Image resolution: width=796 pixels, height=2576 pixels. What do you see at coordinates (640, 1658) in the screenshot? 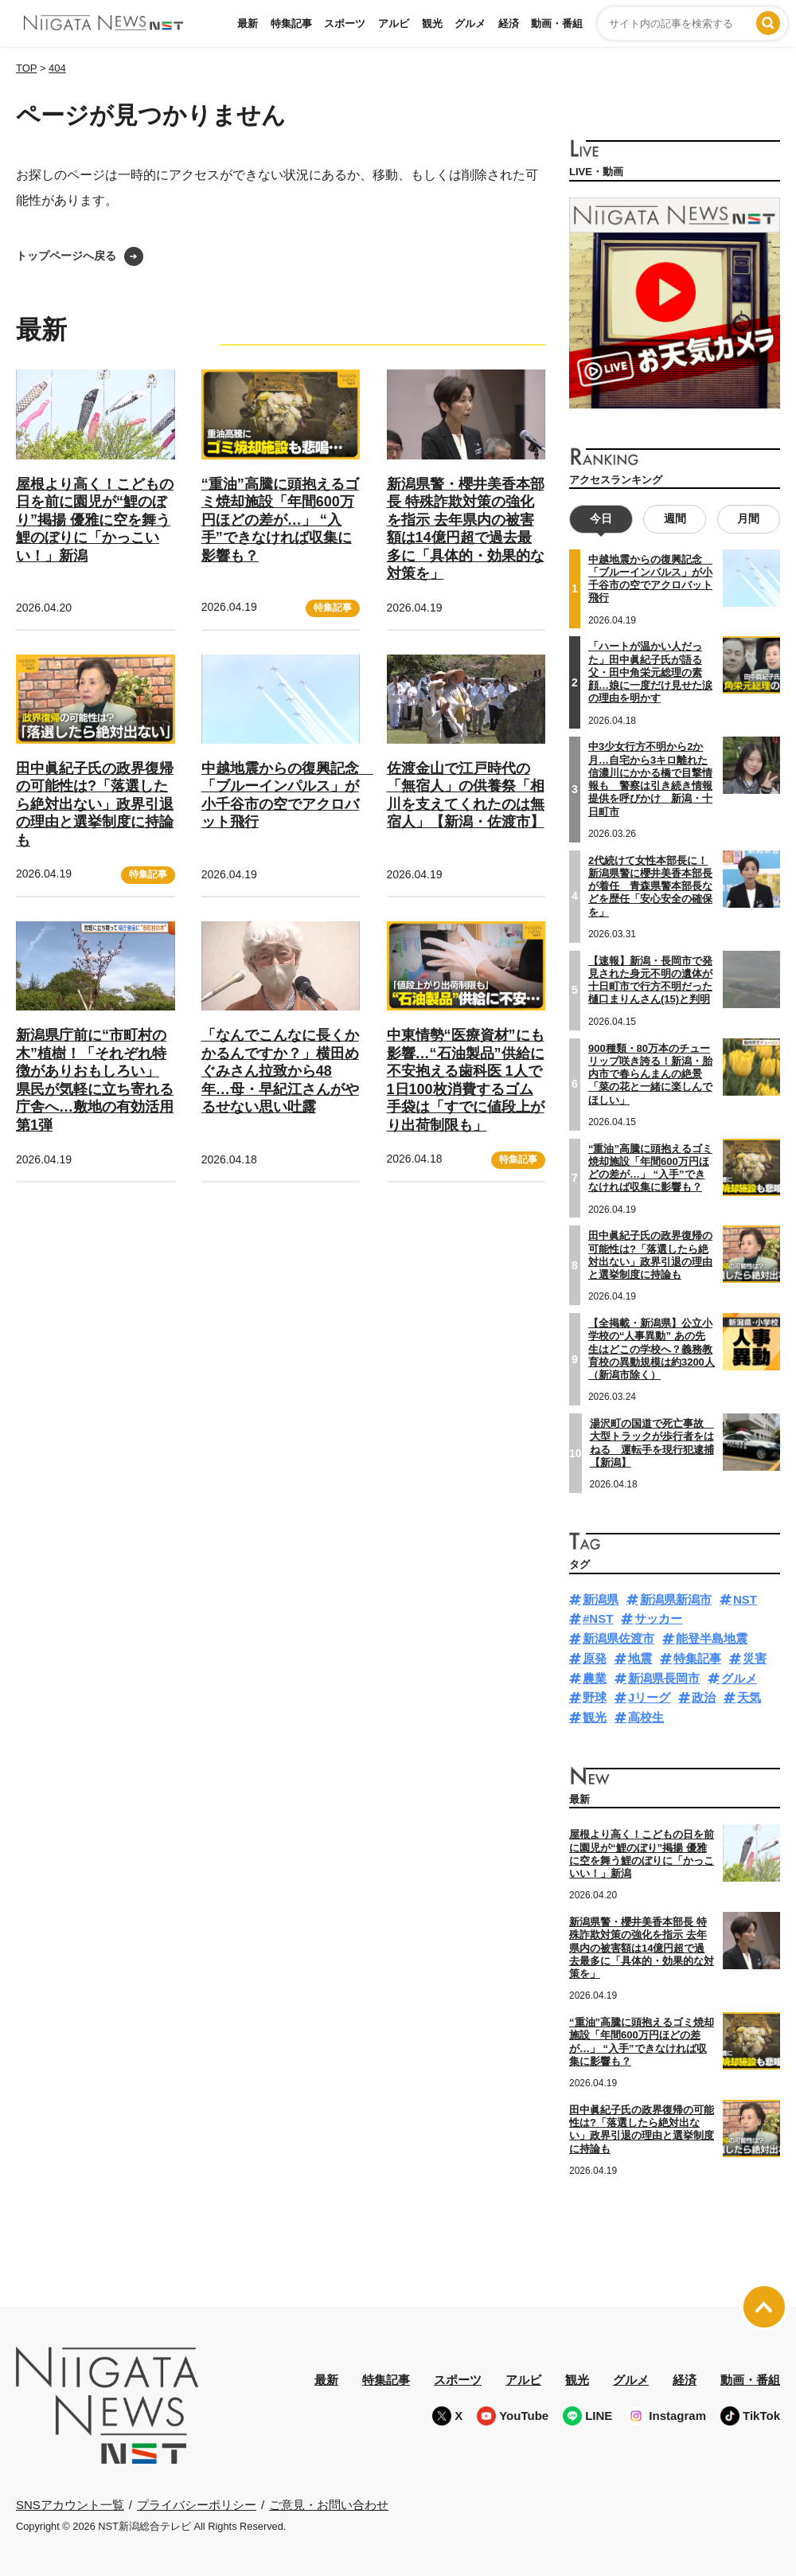
I see `地震` at bounding box center [640, 1658].